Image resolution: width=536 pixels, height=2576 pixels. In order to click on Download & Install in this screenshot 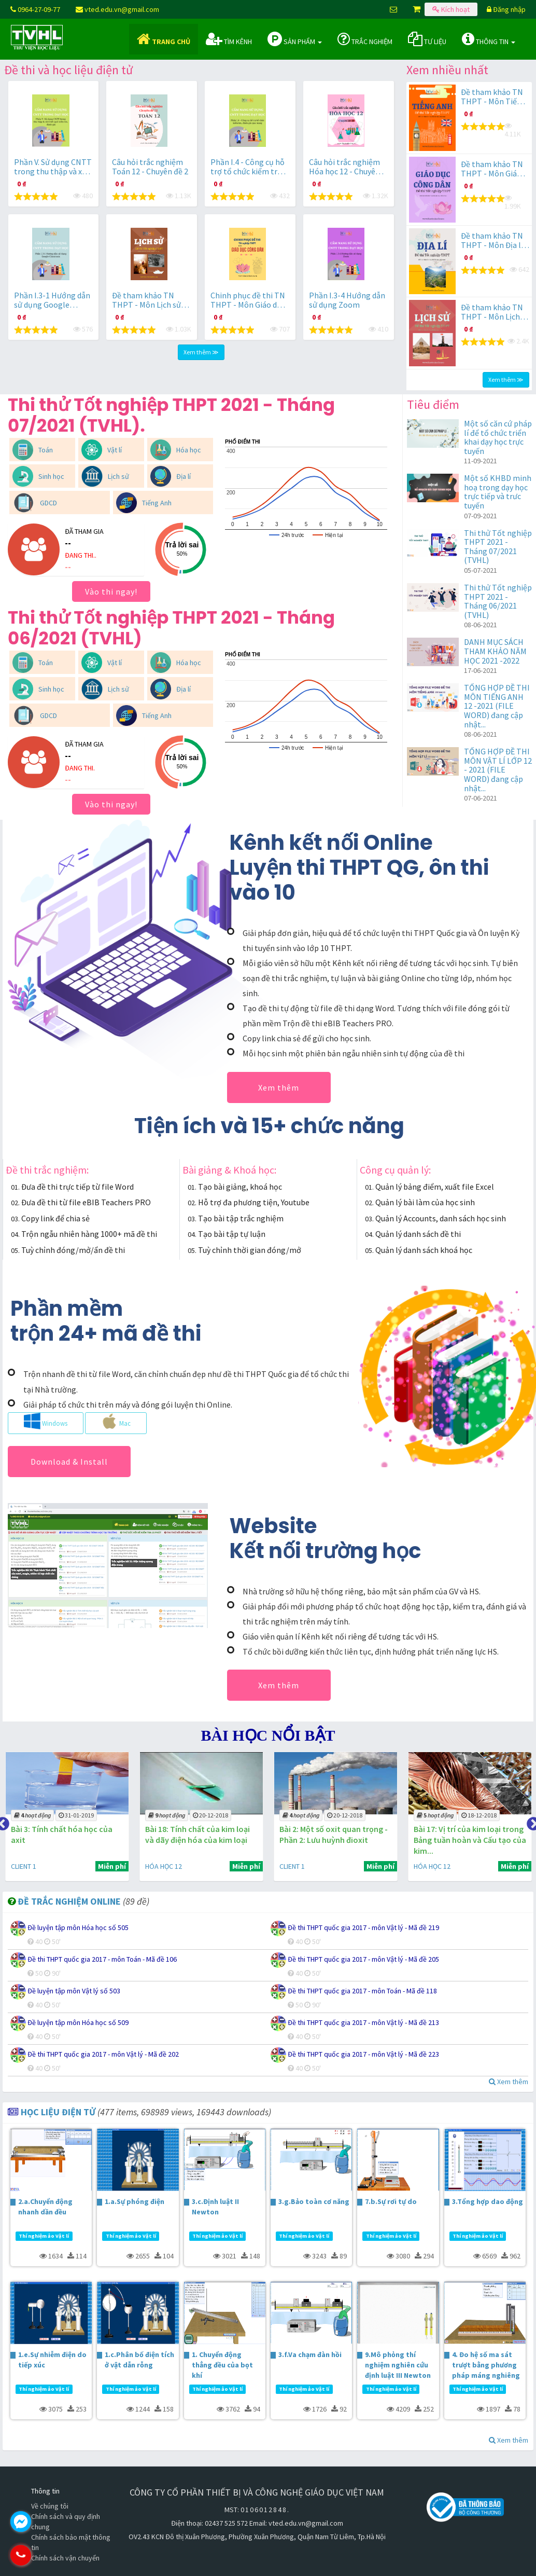, I will do `click(69, 1461)`.